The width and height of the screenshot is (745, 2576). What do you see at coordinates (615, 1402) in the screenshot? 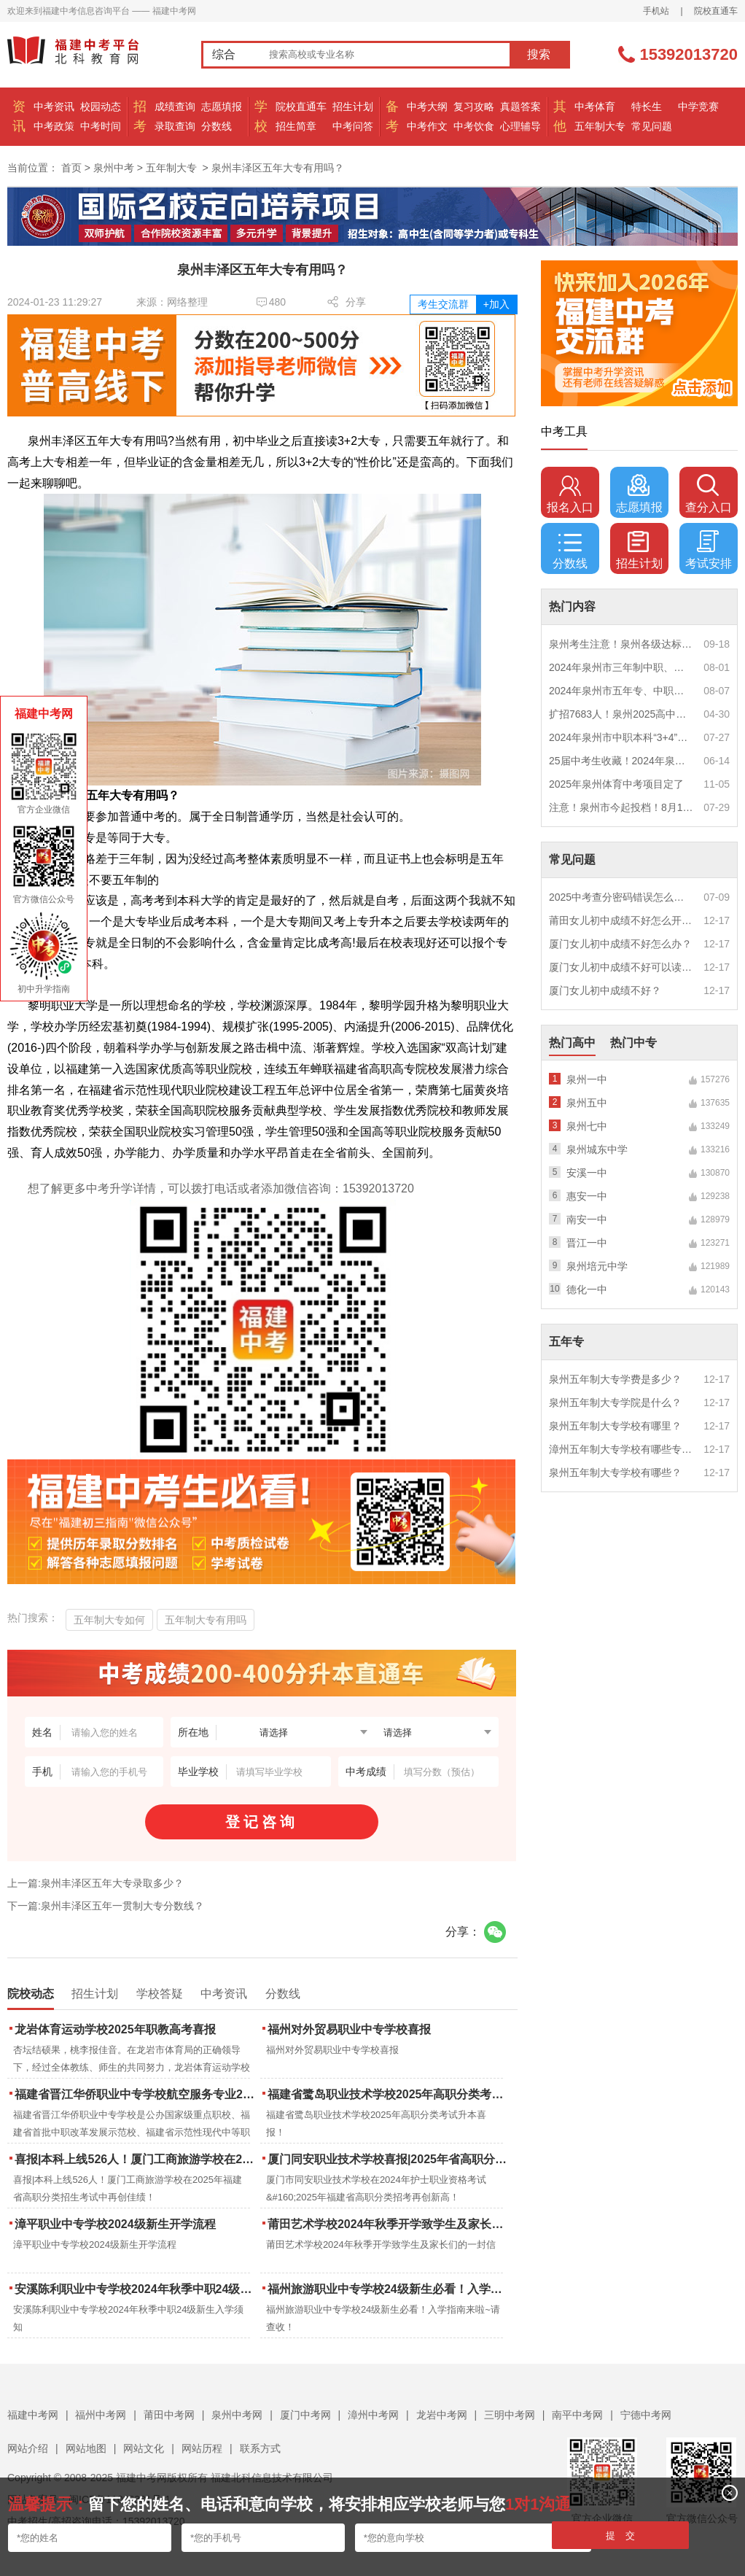
I see `泉州五年制大专学院是什么？` at bounding box center [615, 1402].